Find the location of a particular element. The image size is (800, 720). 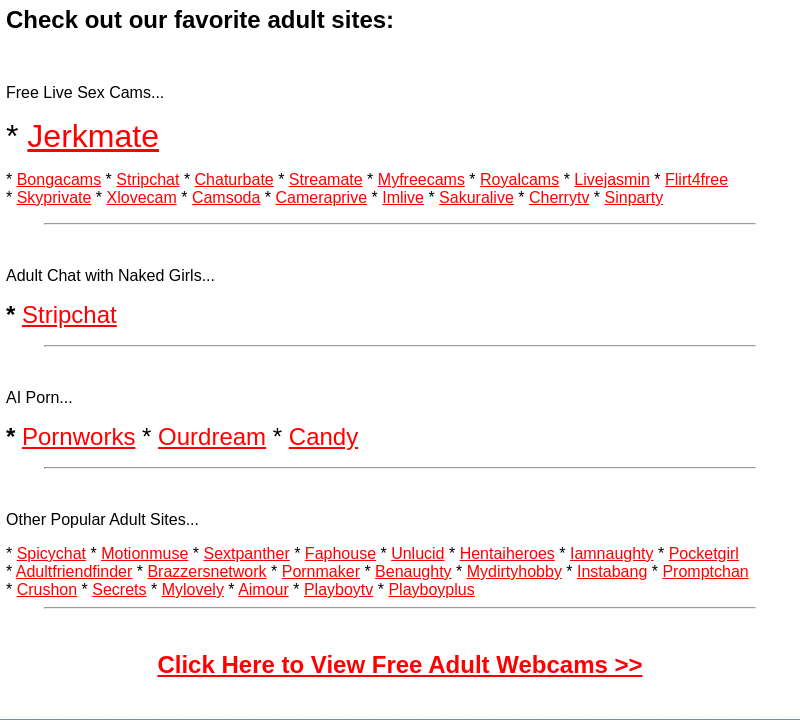

Hentaiheroes is located at coordinates (507, 553).